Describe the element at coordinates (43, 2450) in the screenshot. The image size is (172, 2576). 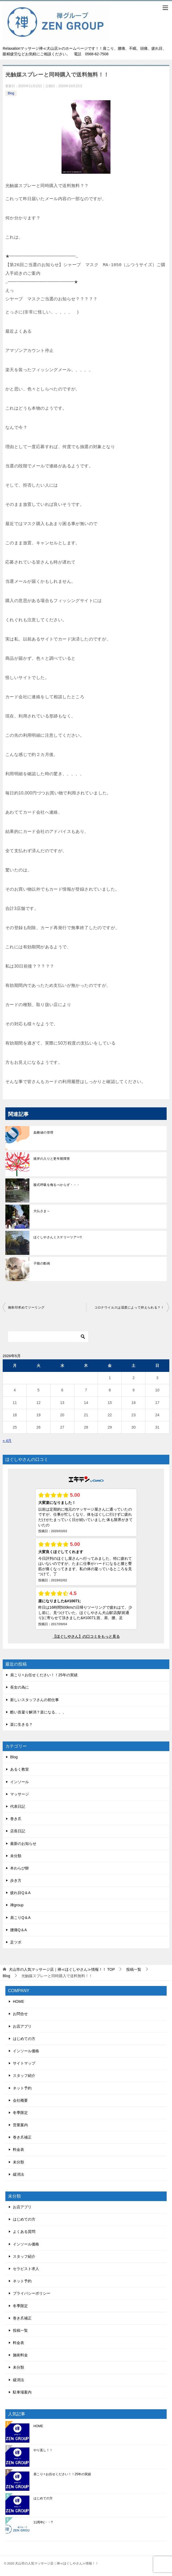
I see `やり直し！！` at that location.